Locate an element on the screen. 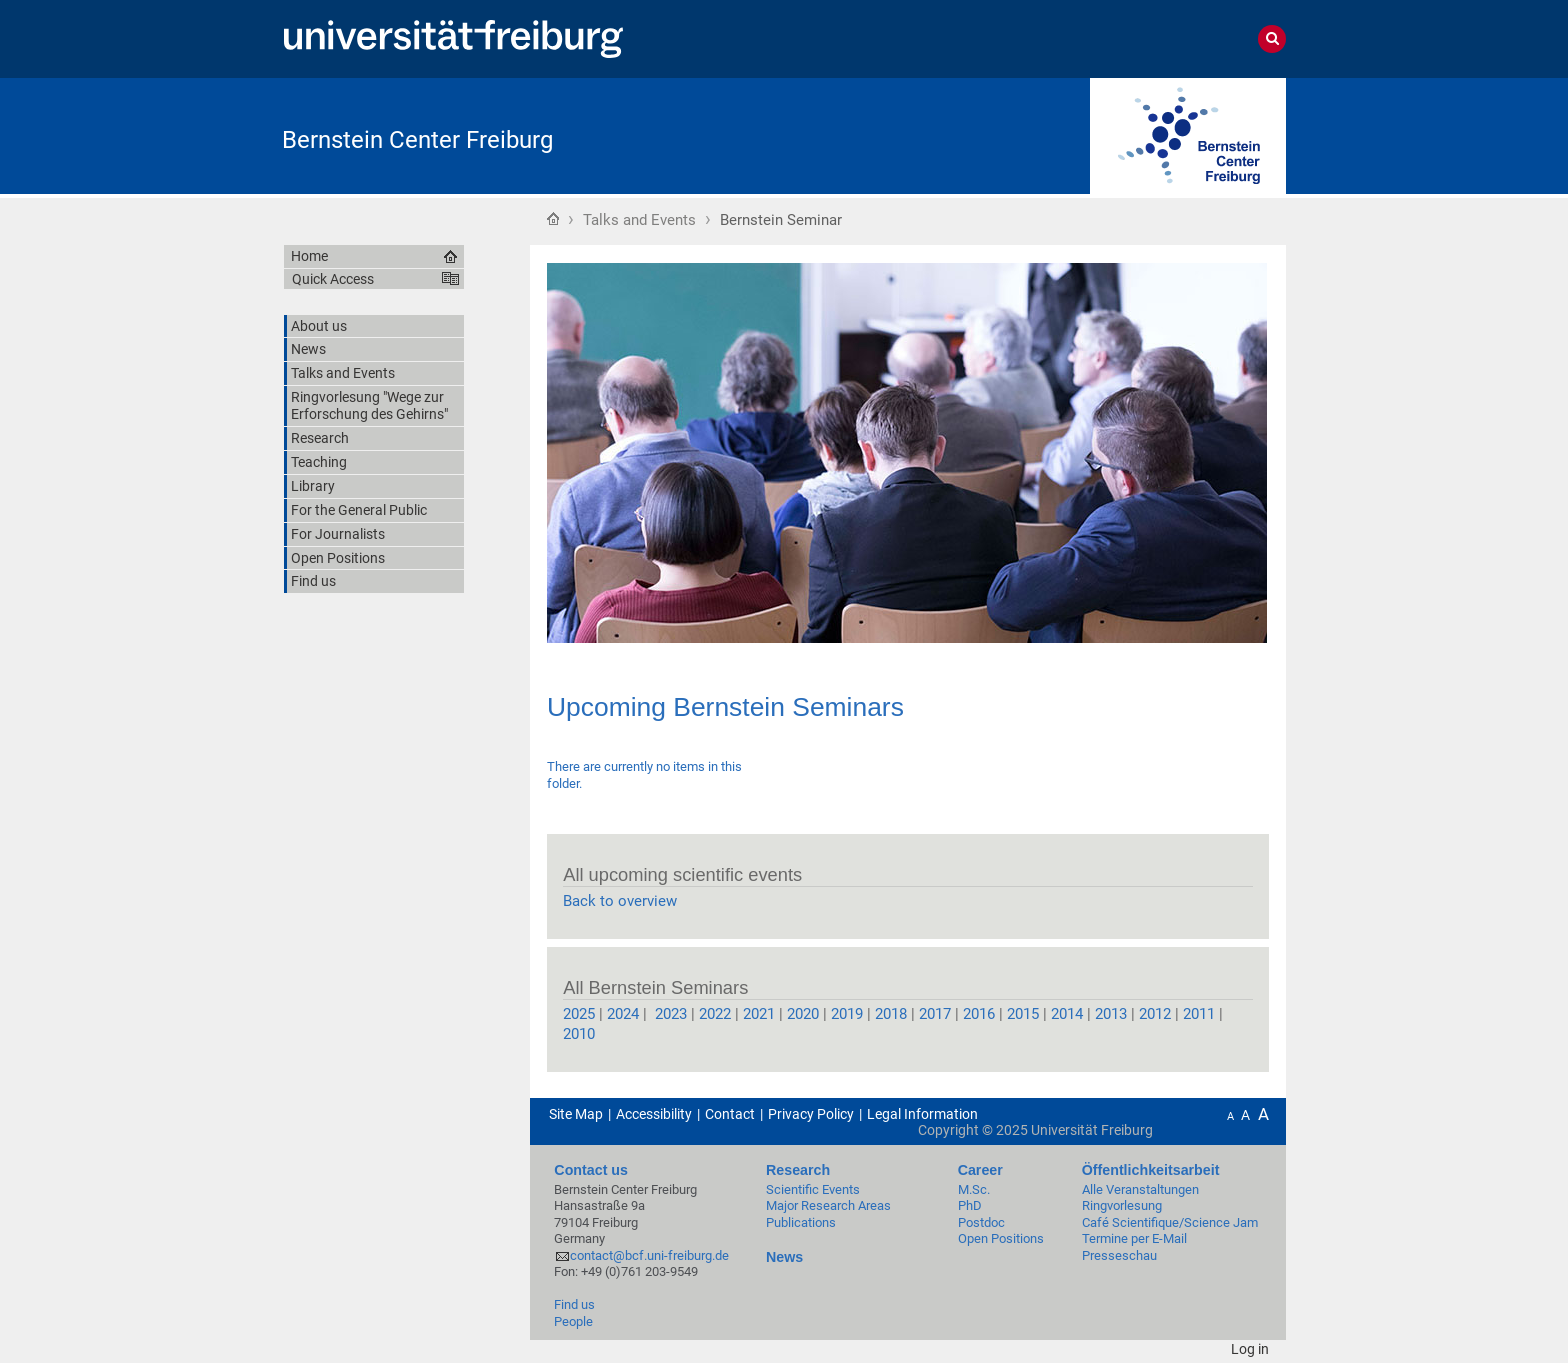  Legal Information is located at coordinates (922, 1114).